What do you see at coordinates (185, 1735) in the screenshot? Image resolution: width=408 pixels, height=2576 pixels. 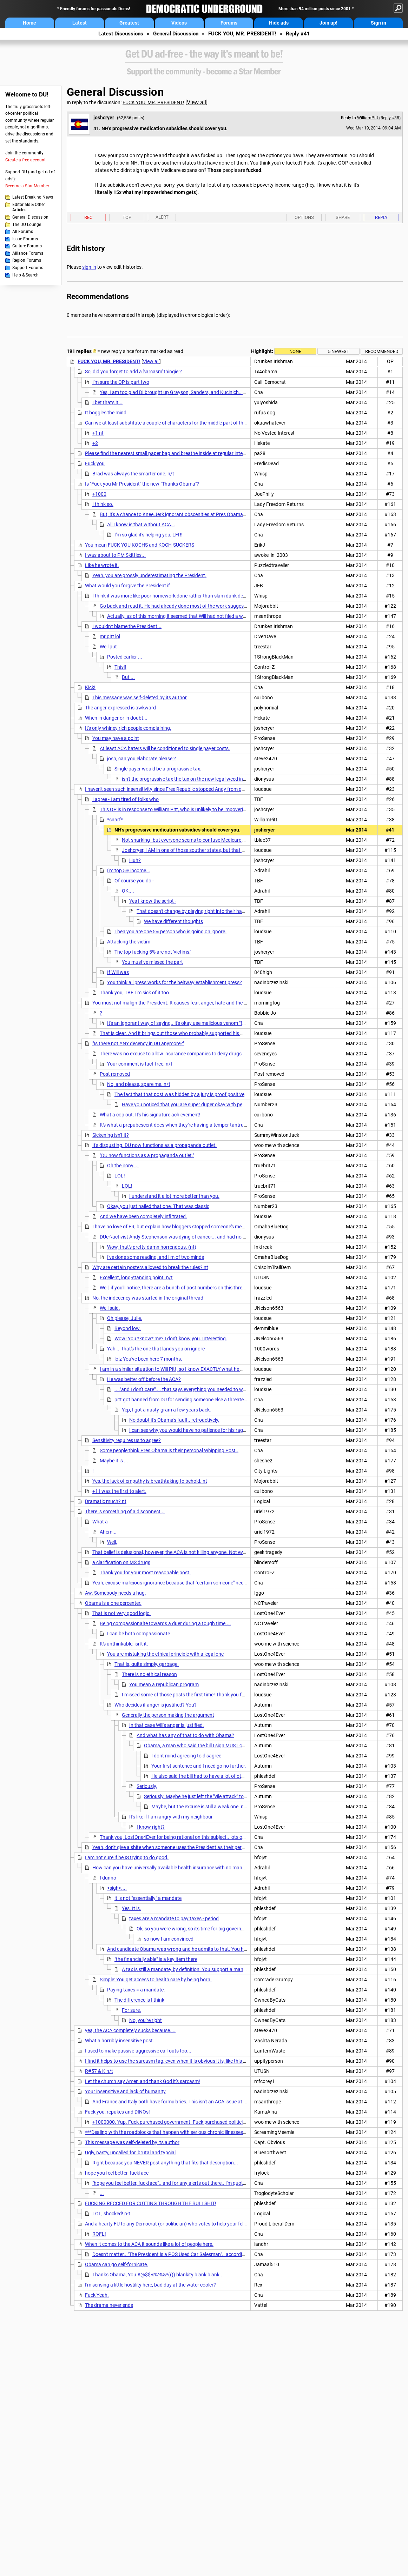 I see `And what has any of that to do with Obama?` at bounding box center [185, 1735].